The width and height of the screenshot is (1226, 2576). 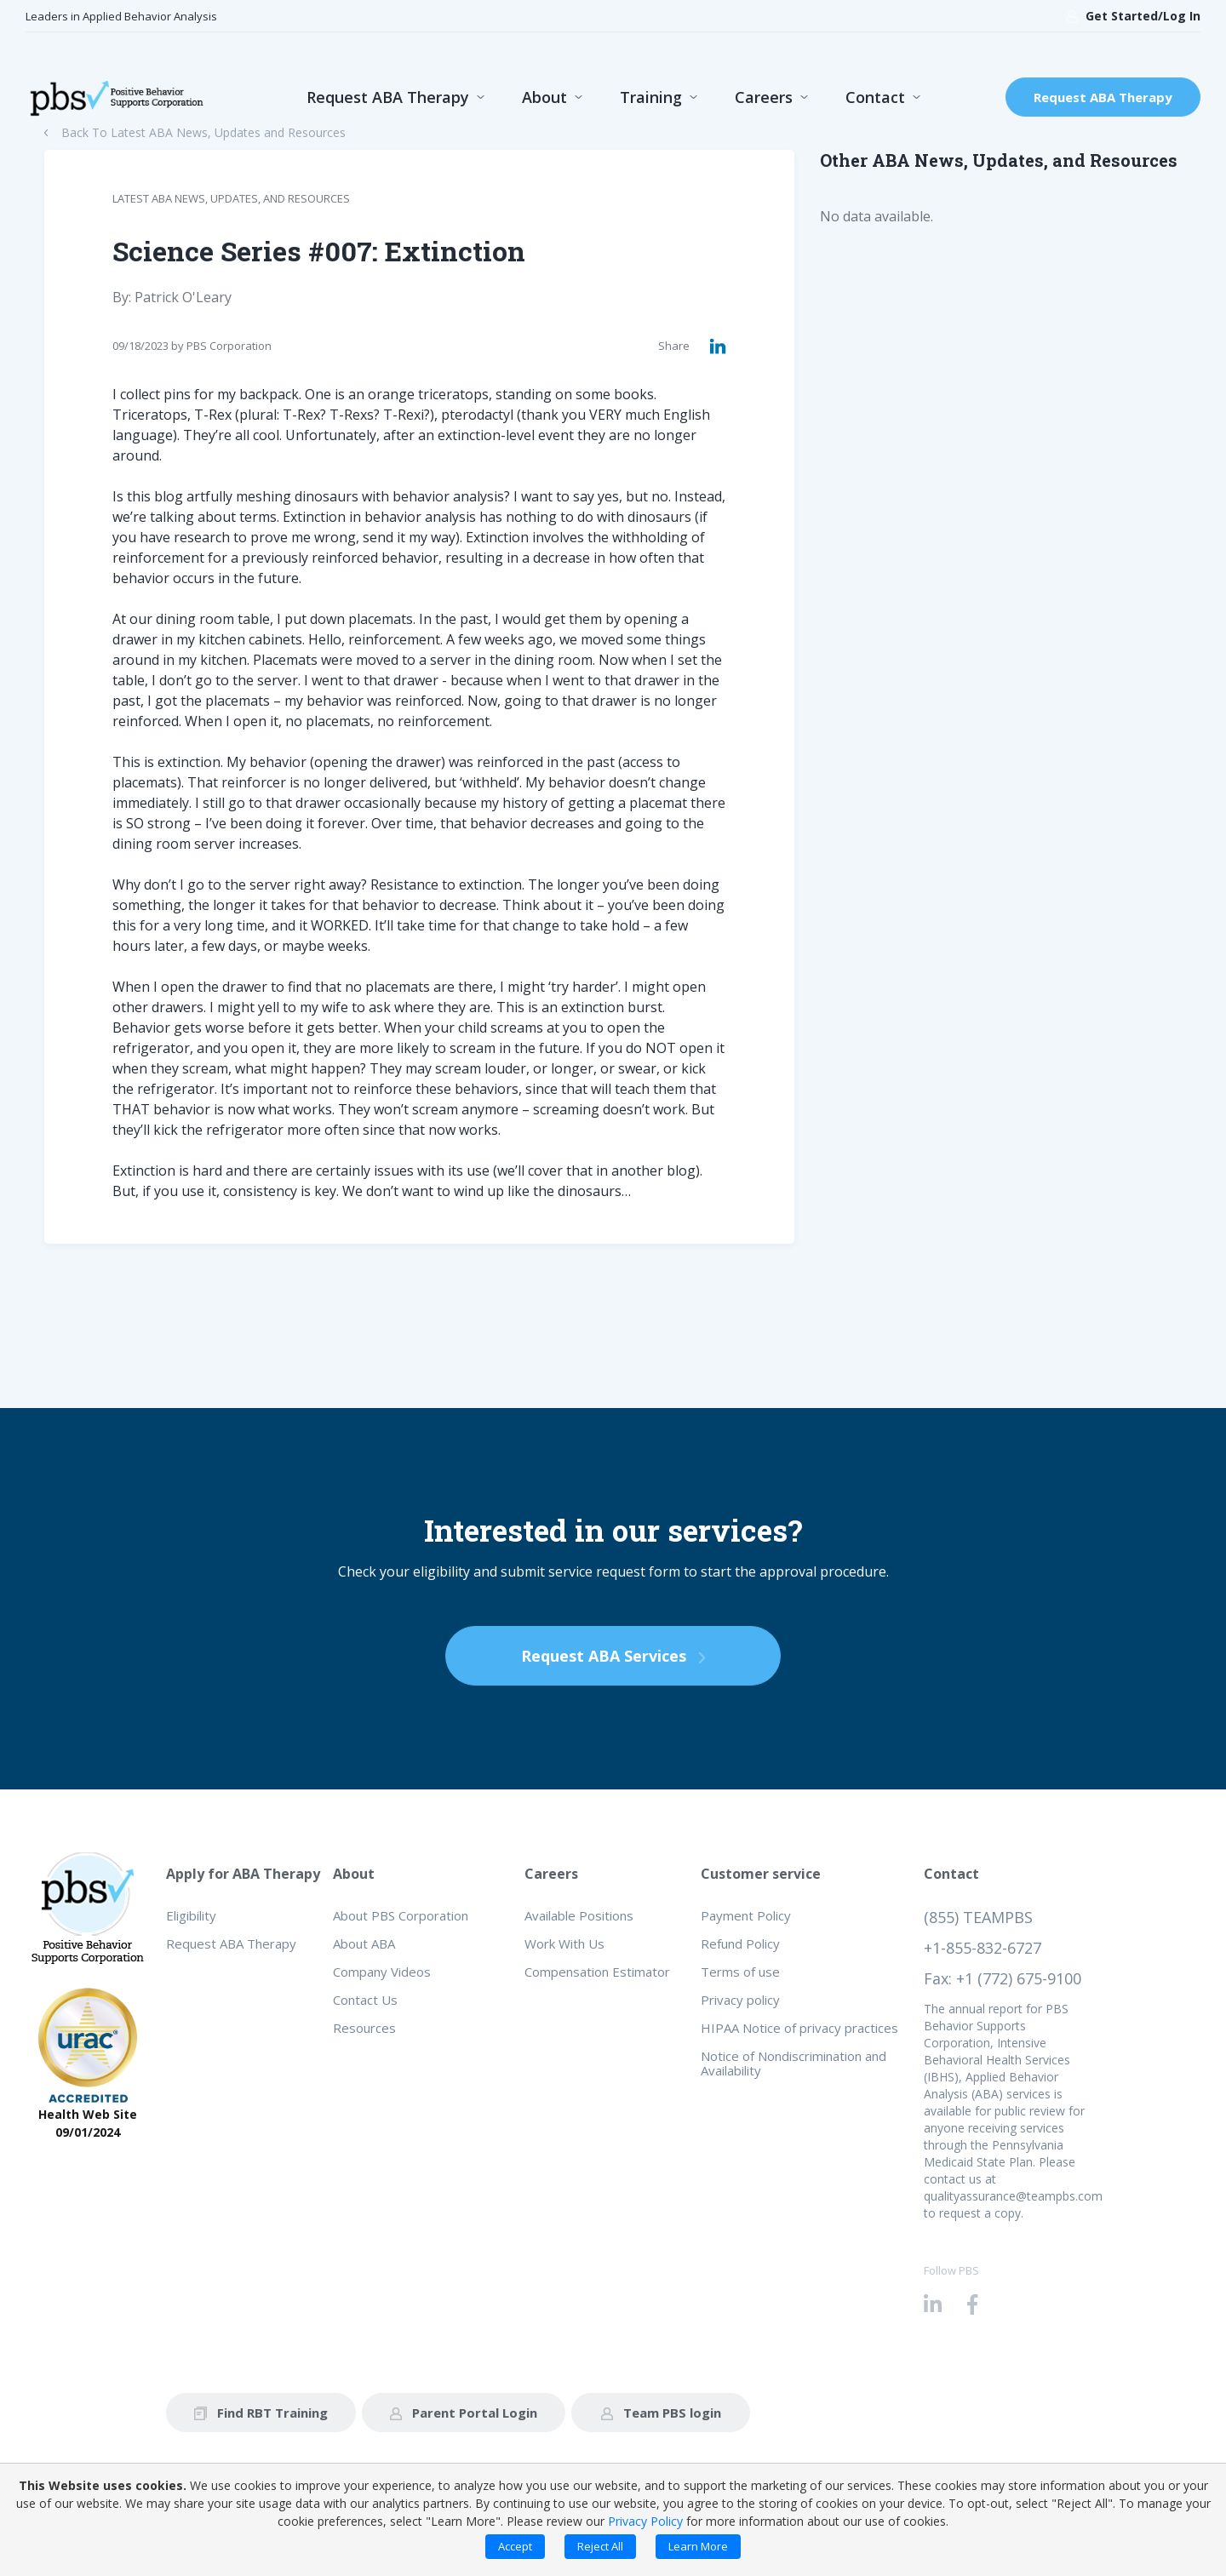 What do you see at coordinates (544, 97) in the screenshot?
I see `About` at bounding box center [544, 97].